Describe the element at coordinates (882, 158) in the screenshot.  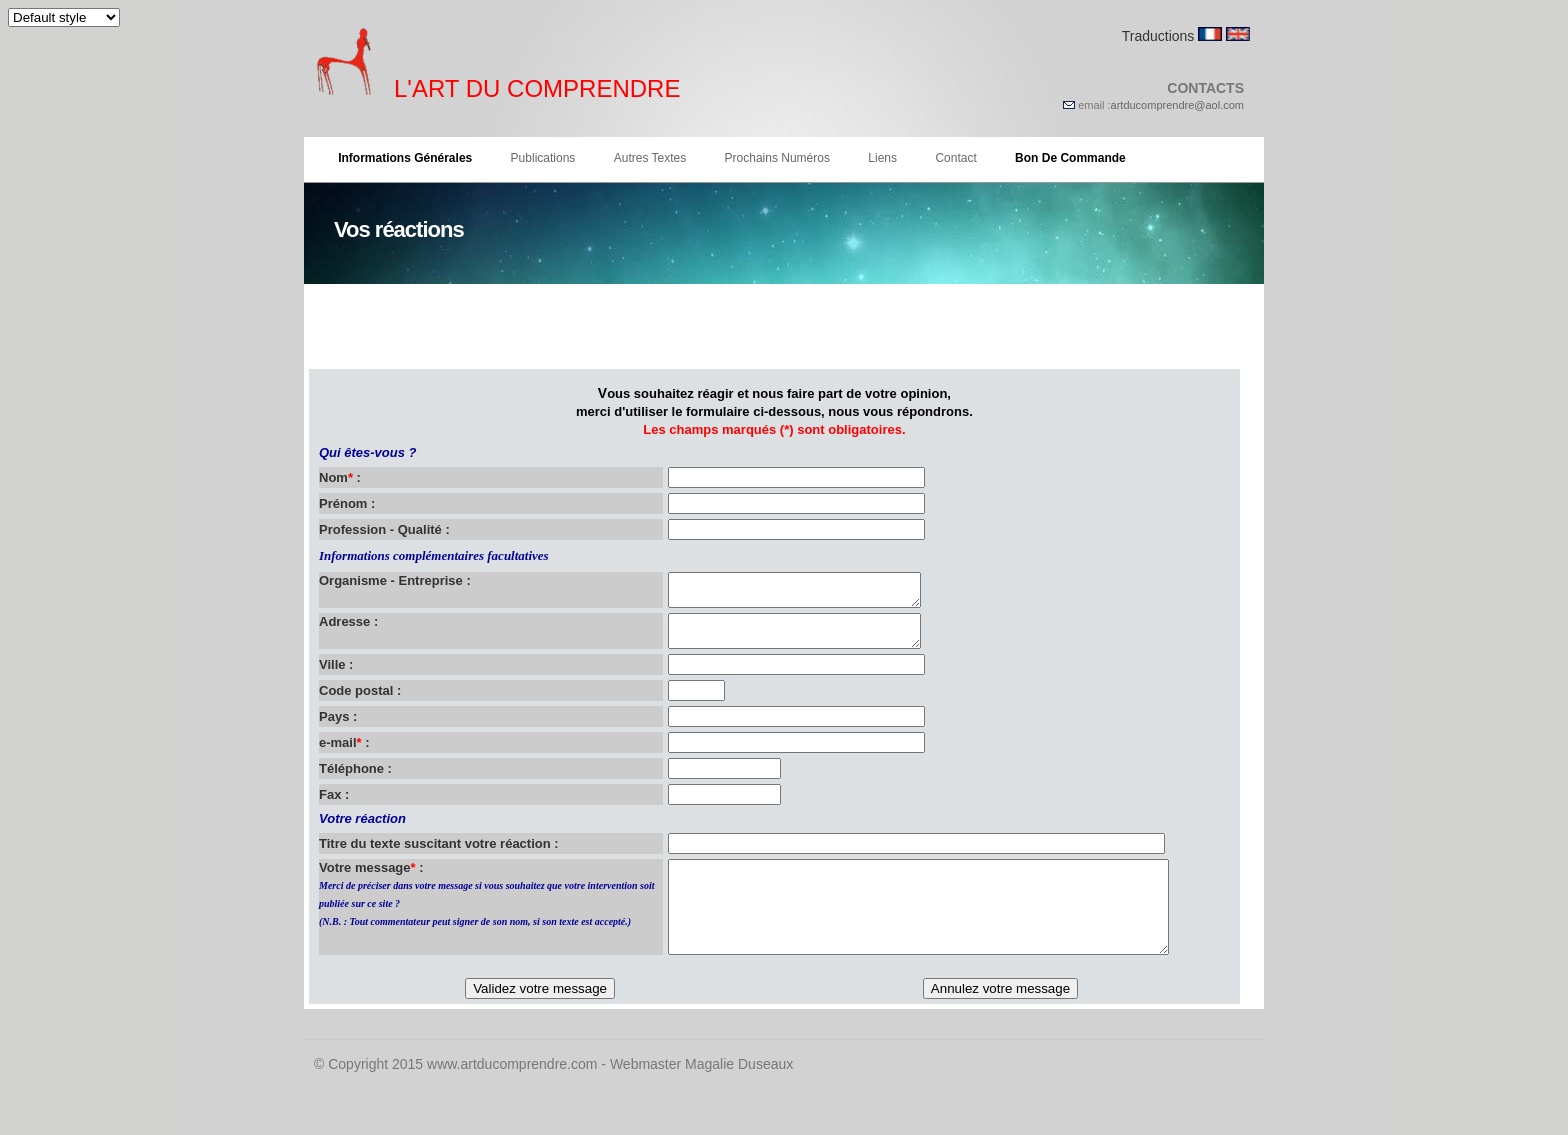
I see `Liens` at that location.